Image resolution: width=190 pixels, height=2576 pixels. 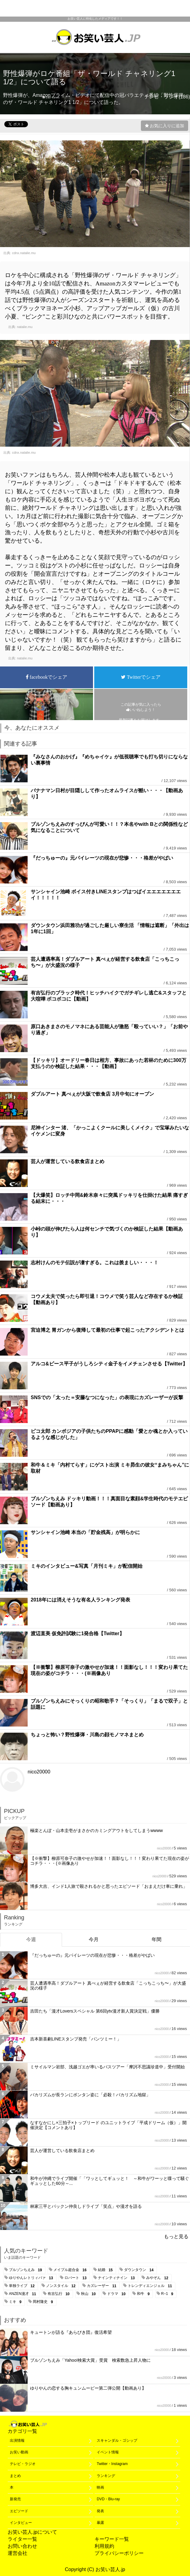 I want to click on 有吉弘行, so click(x=60, y=2294).